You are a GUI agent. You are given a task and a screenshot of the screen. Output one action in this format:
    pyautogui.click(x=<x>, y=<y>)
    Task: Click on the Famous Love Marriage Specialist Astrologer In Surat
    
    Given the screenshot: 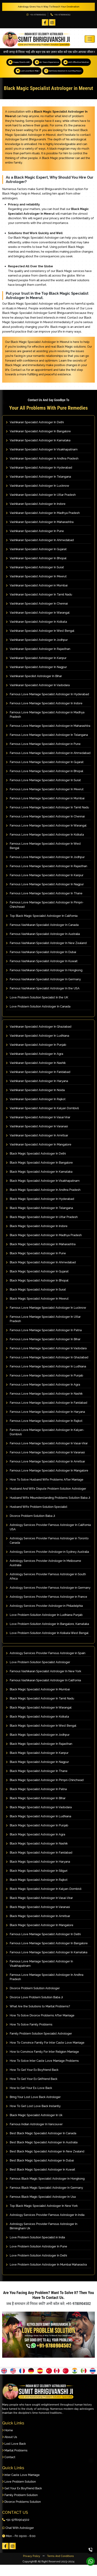 What is the action you would take?
    pyautogui.click(x=43, y=791)
    